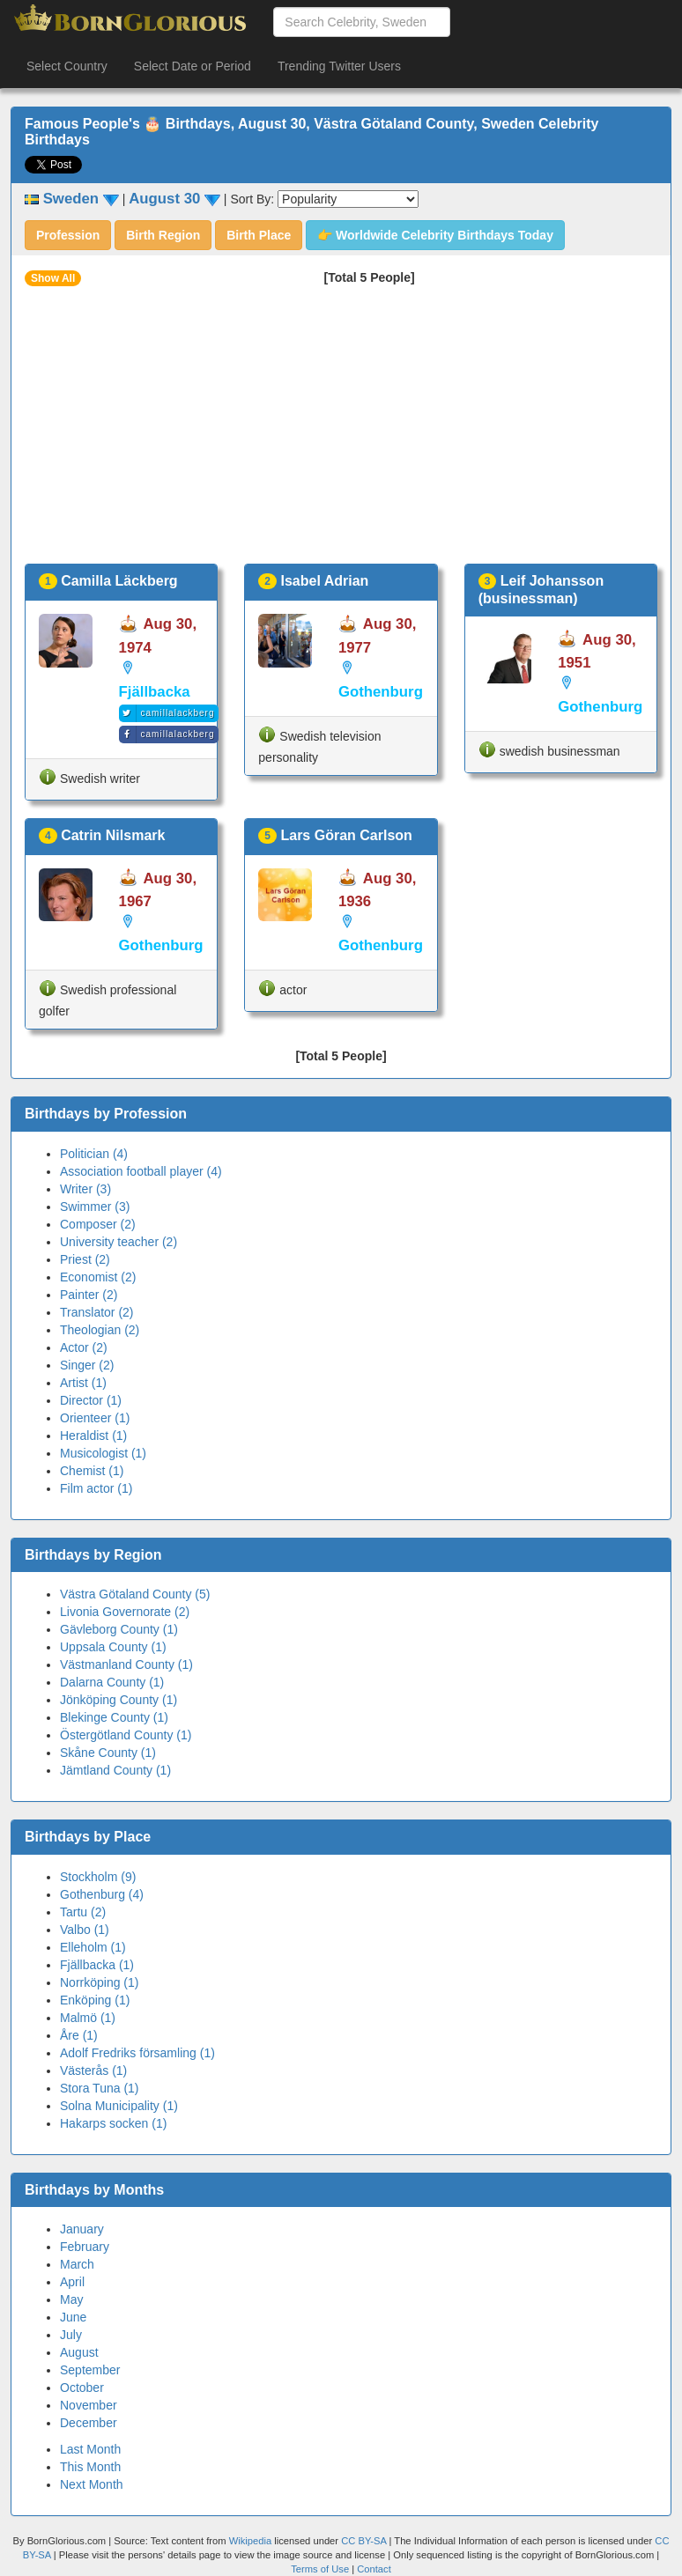 Image resolution: width=682 pixels, height=2576 pixels. I want to click on September, so click(90, 2370).